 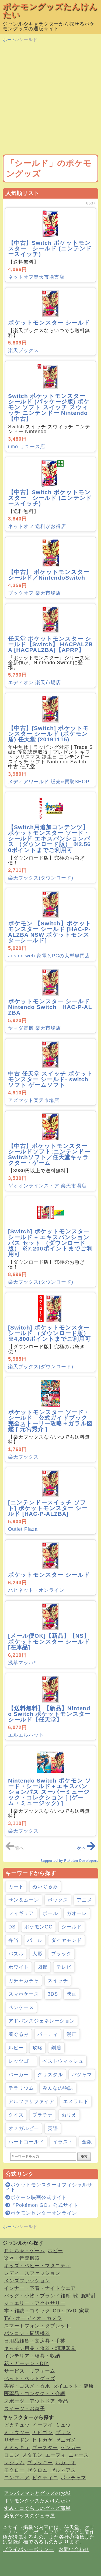 What do you see at coordinates (40, 2288) in the screenshot?
I see `インナー・下着・ナイトウエア` at bounding box center [40, 2288].